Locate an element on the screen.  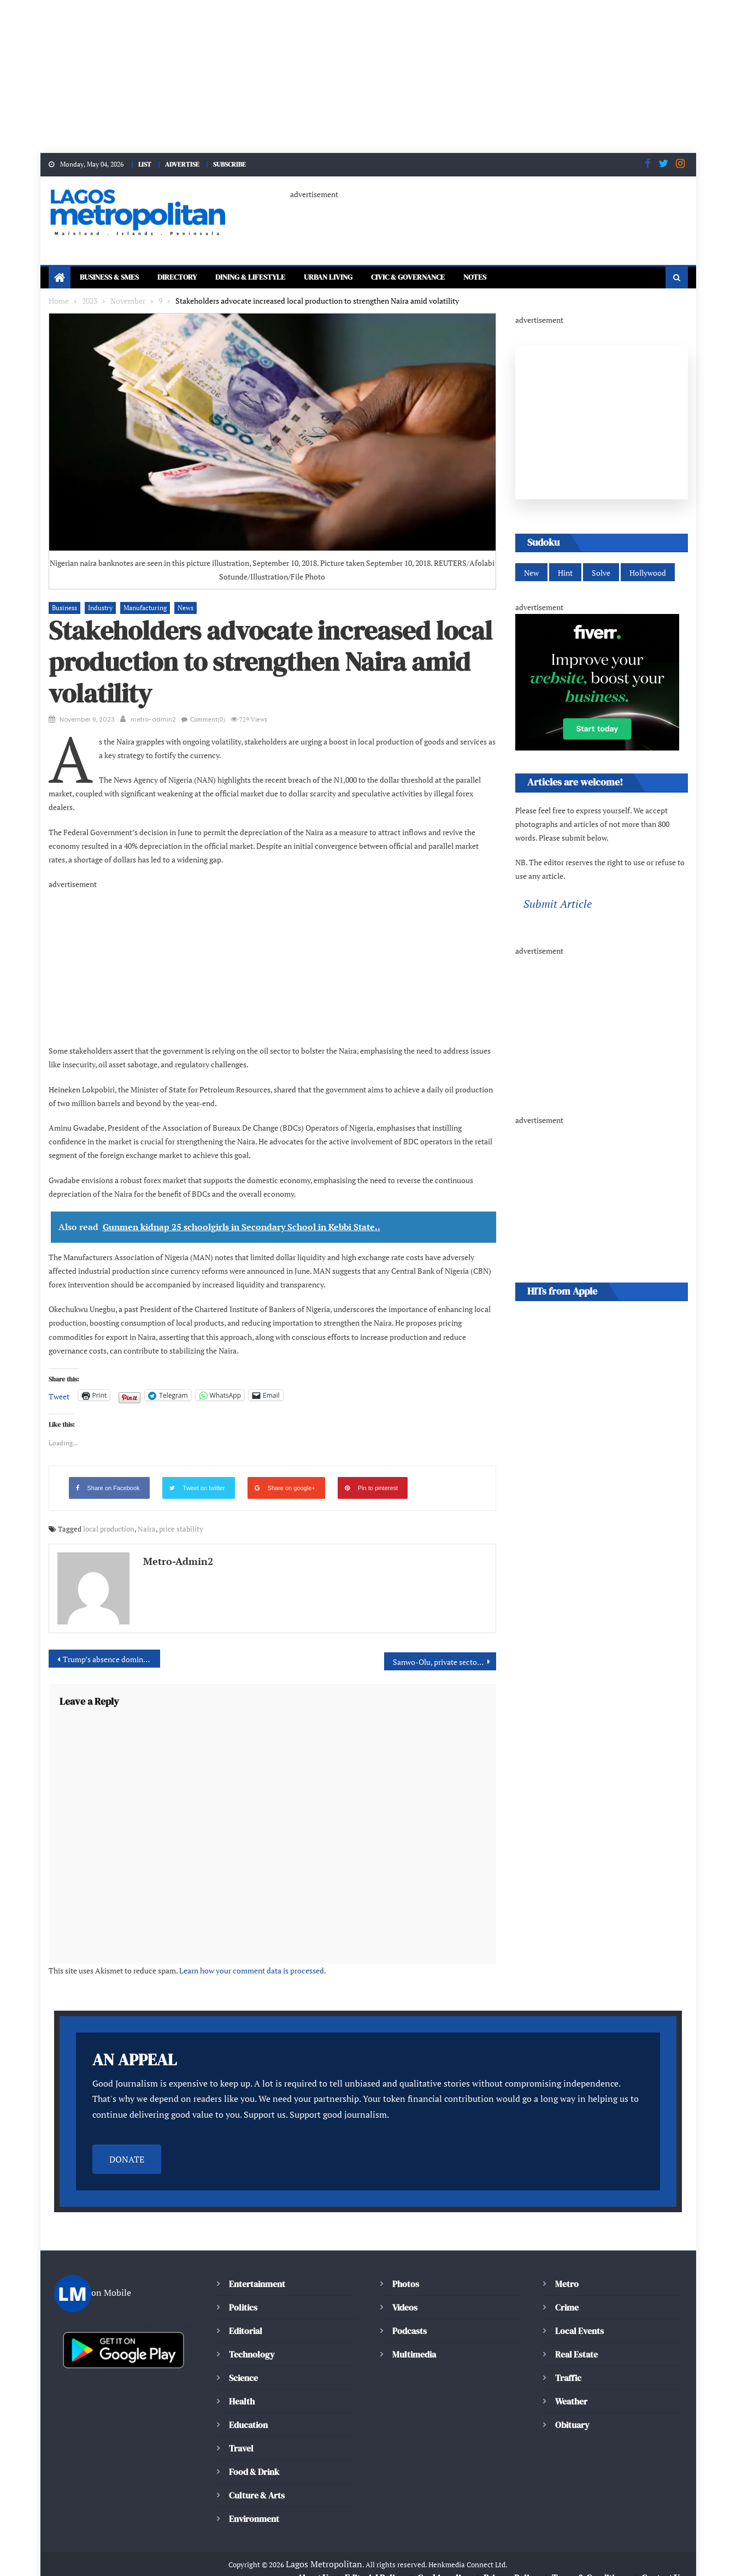
Health is located at coordinates (241, 2387).